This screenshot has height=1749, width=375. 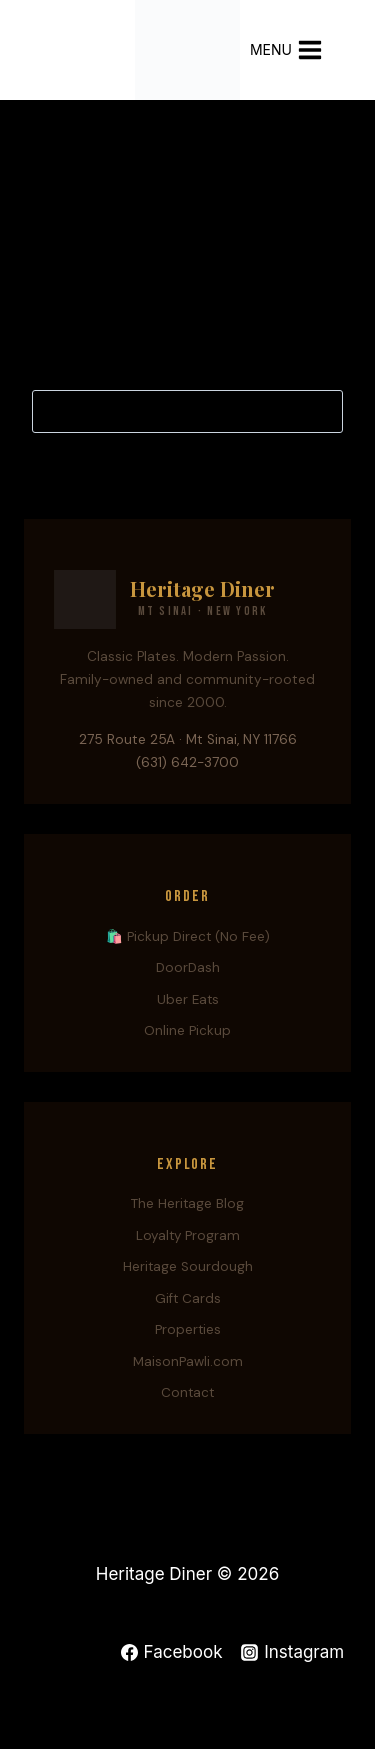 What do you see at coordinates (188, 1266) in the screenshot?
I see `Heritage Sourdough` at bounding box center [188, 1266].